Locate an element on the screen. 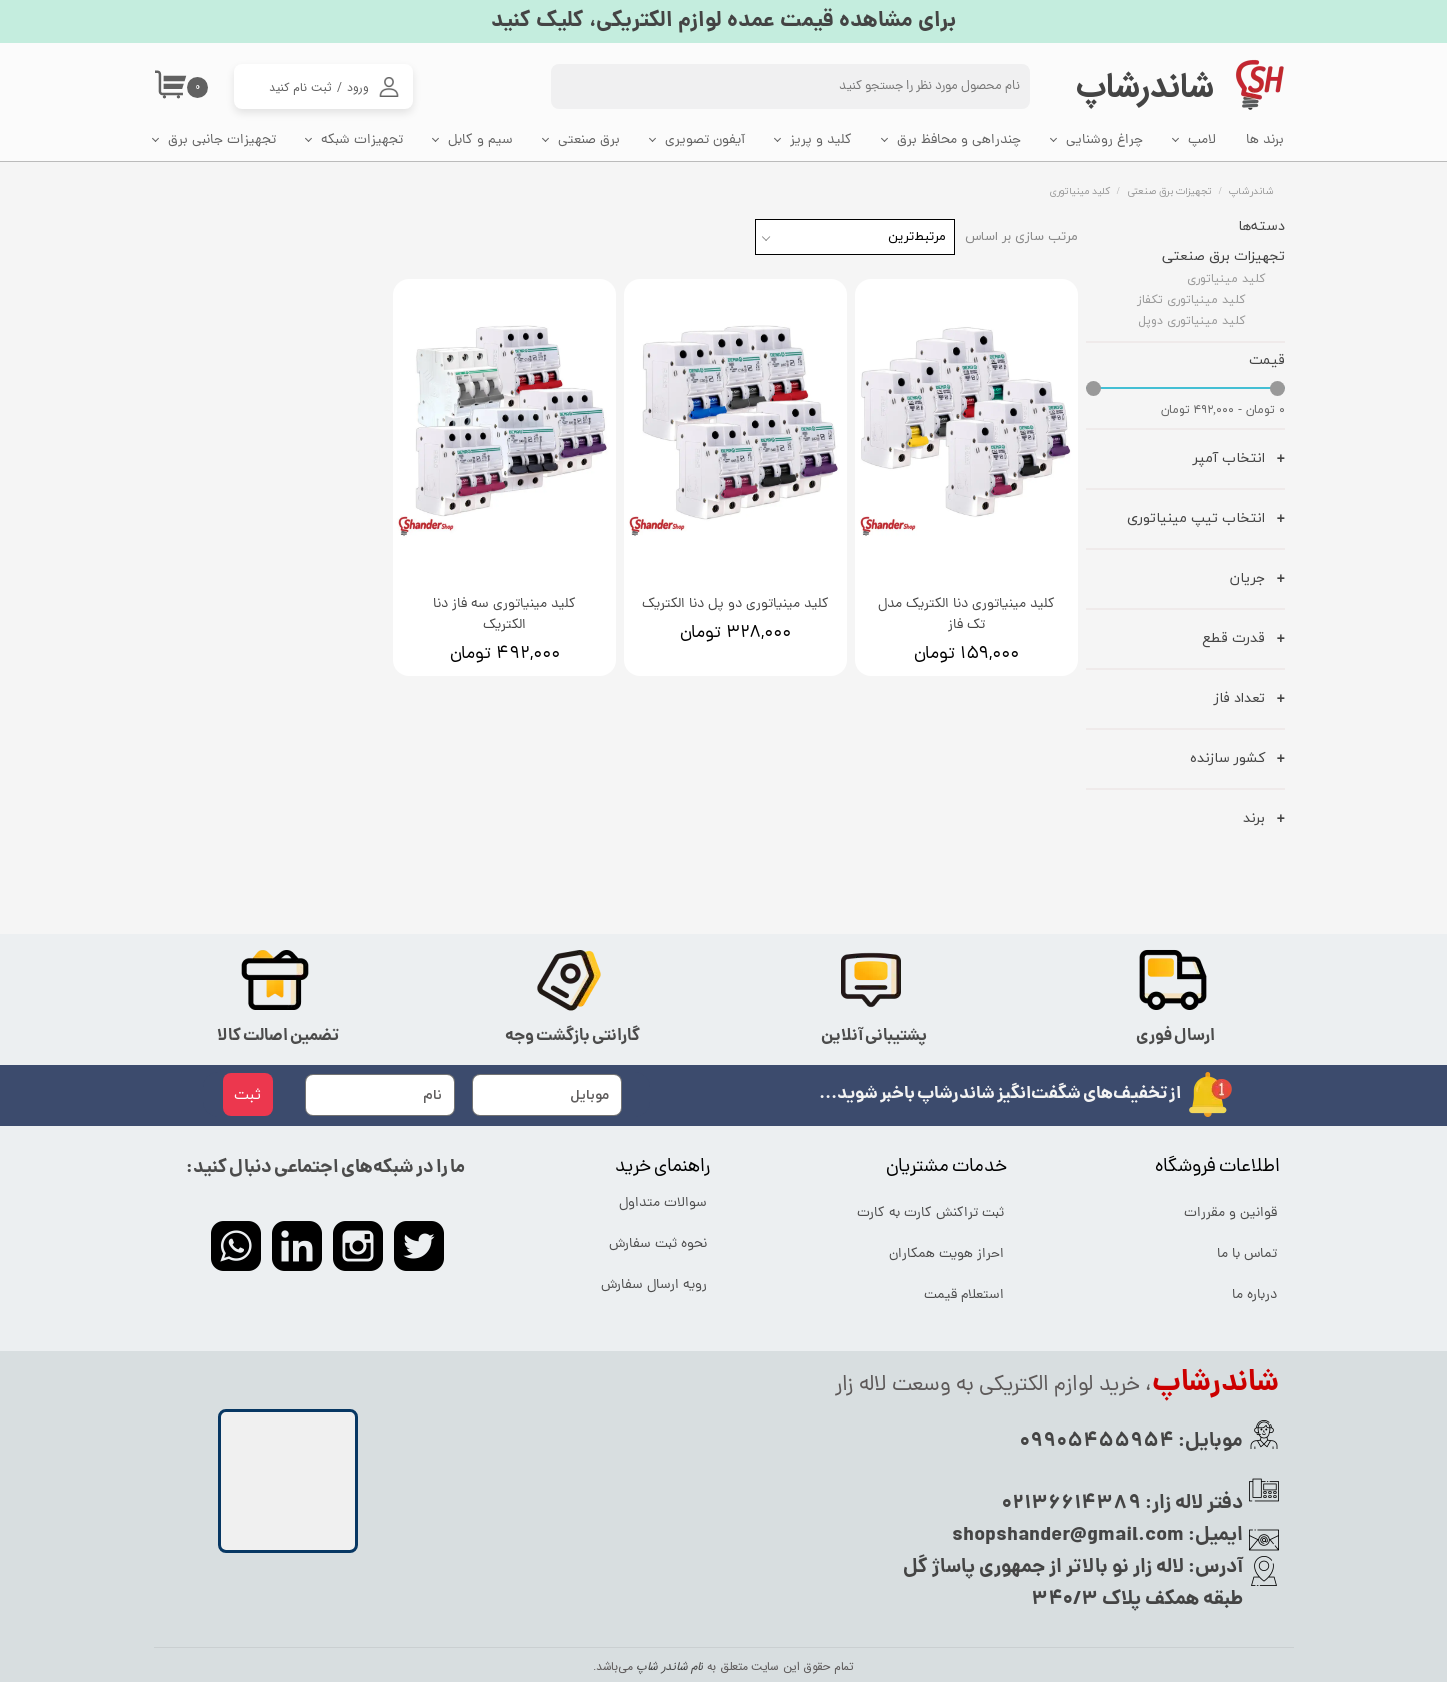  چندراهی و محافظ برق is located at coordinates (959, 140).